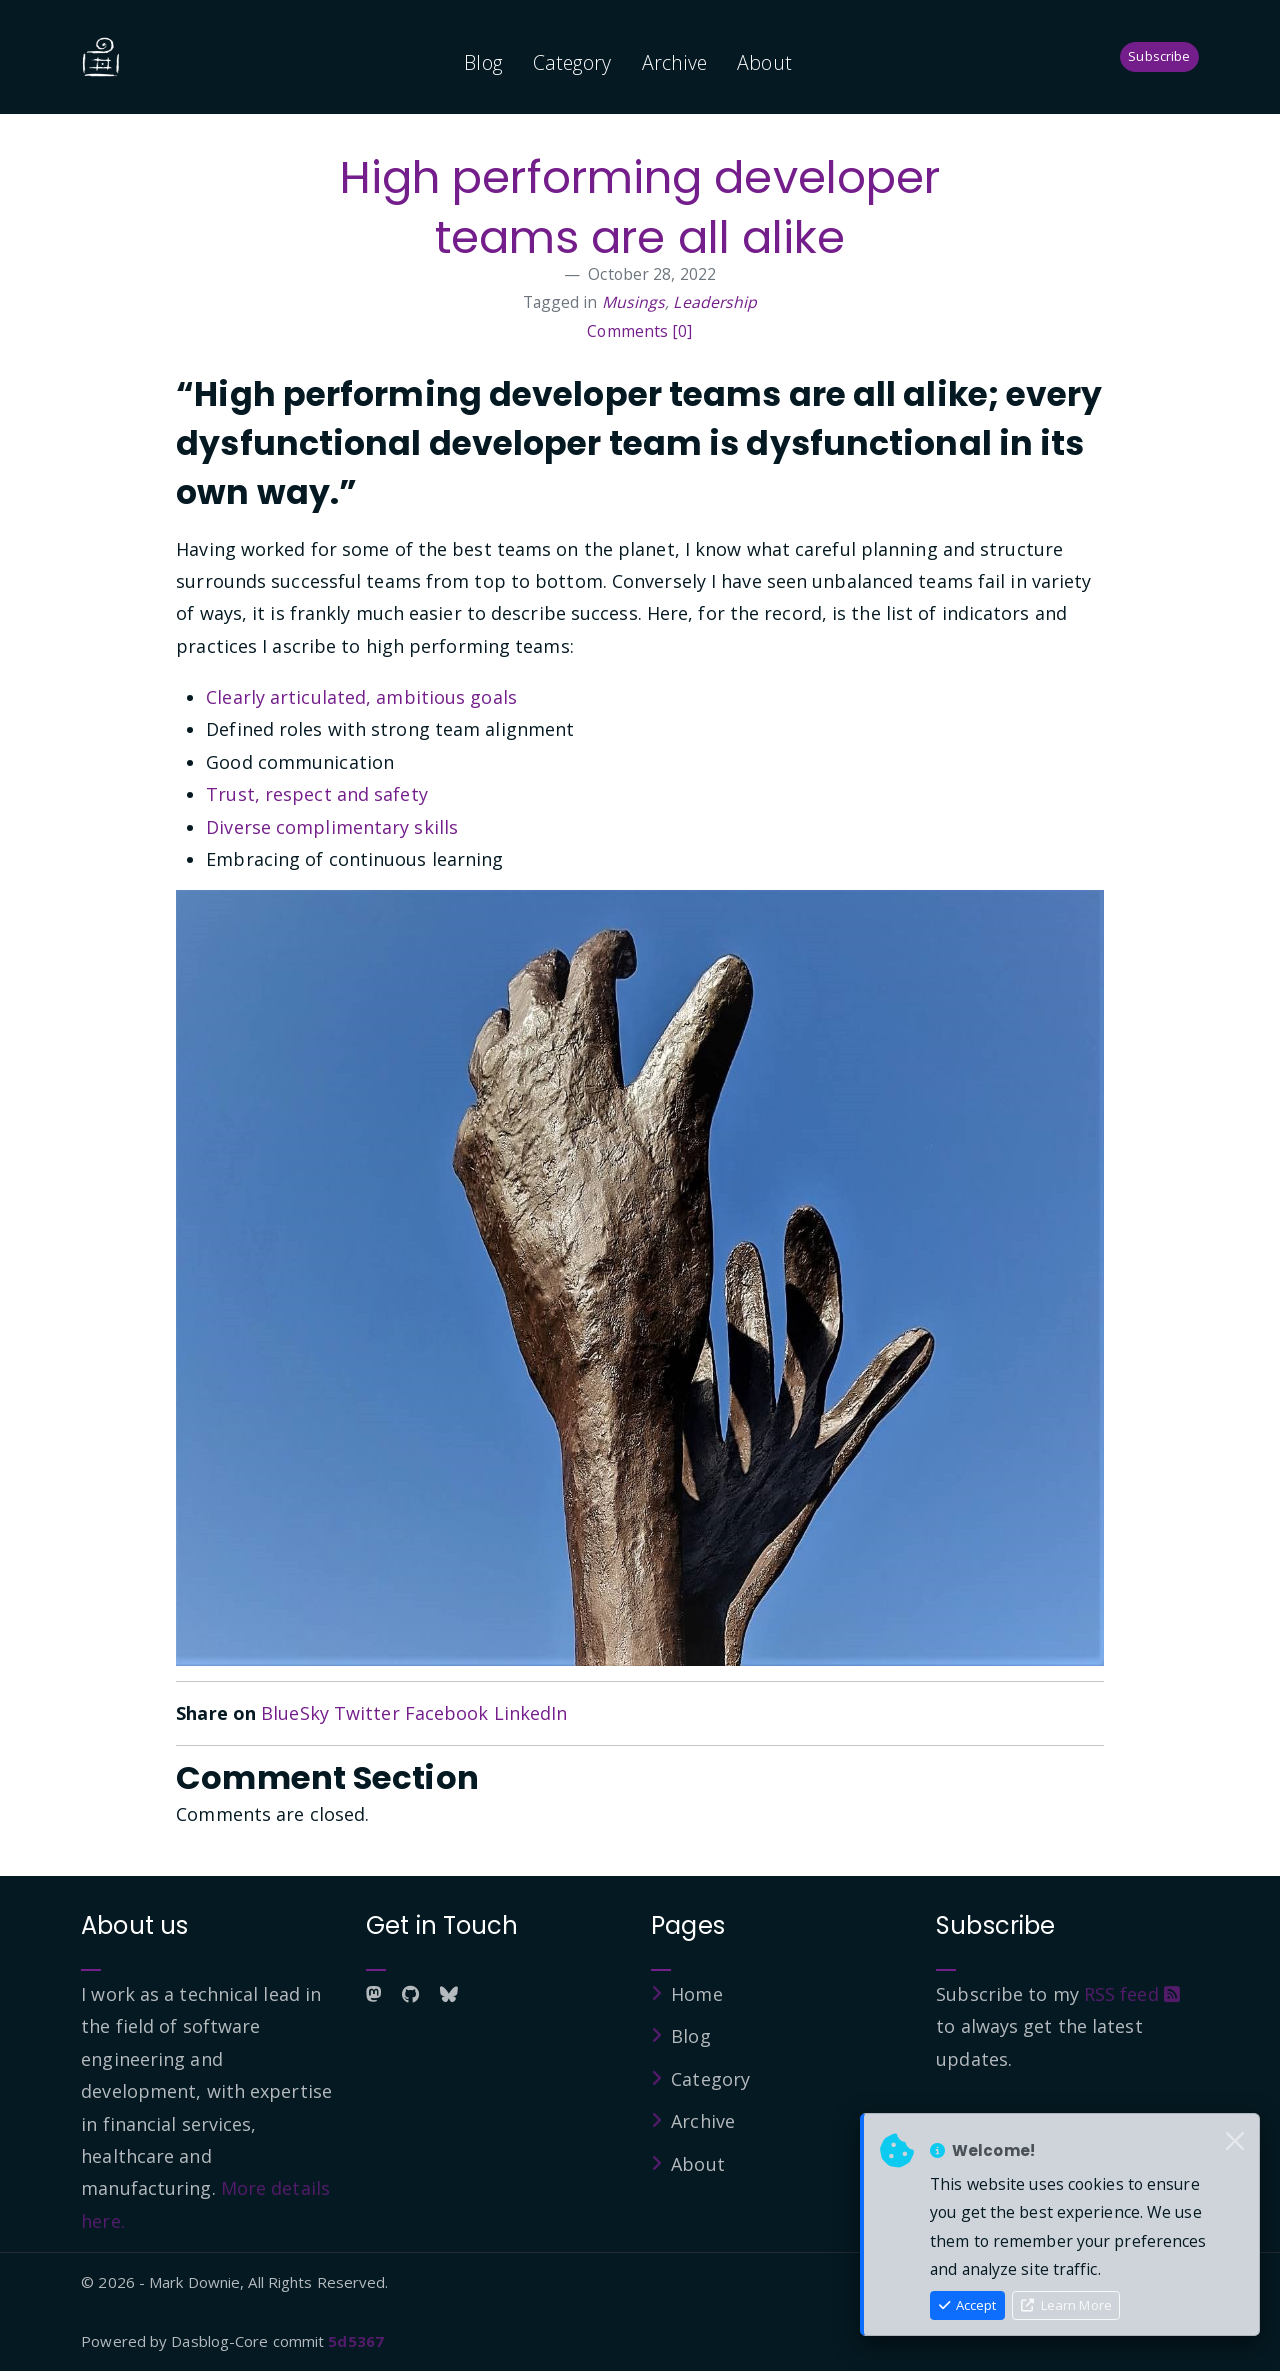  Describe the element at coordinates (295, 1713) in the screenshot. I see `BlueSky` at that location.